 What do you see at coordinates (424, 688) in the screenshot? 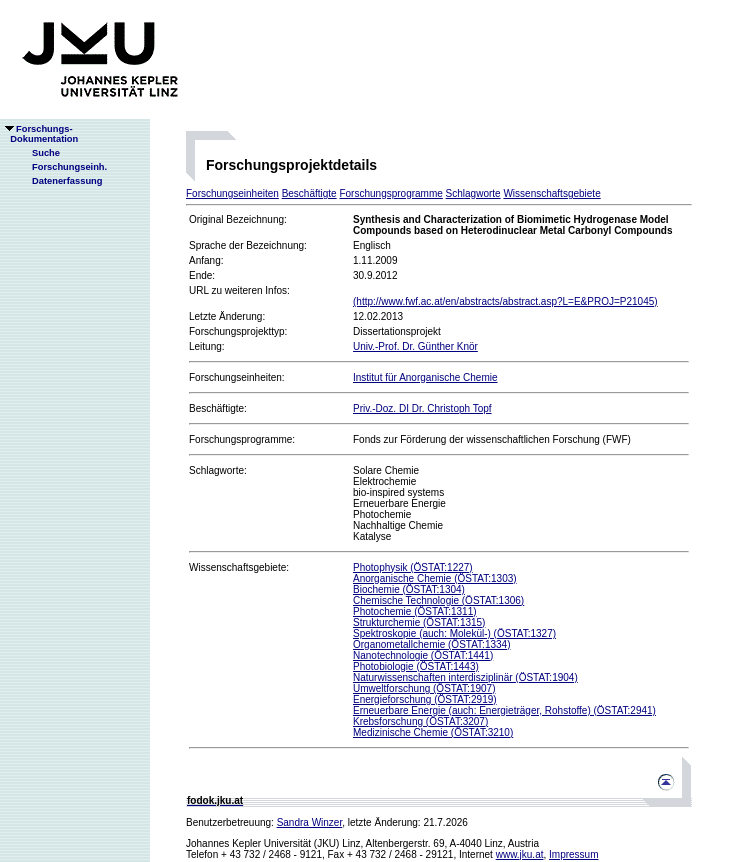
I see `Umweltforschung (ÖSTAT:1907)` at bounding box center [424, 688].